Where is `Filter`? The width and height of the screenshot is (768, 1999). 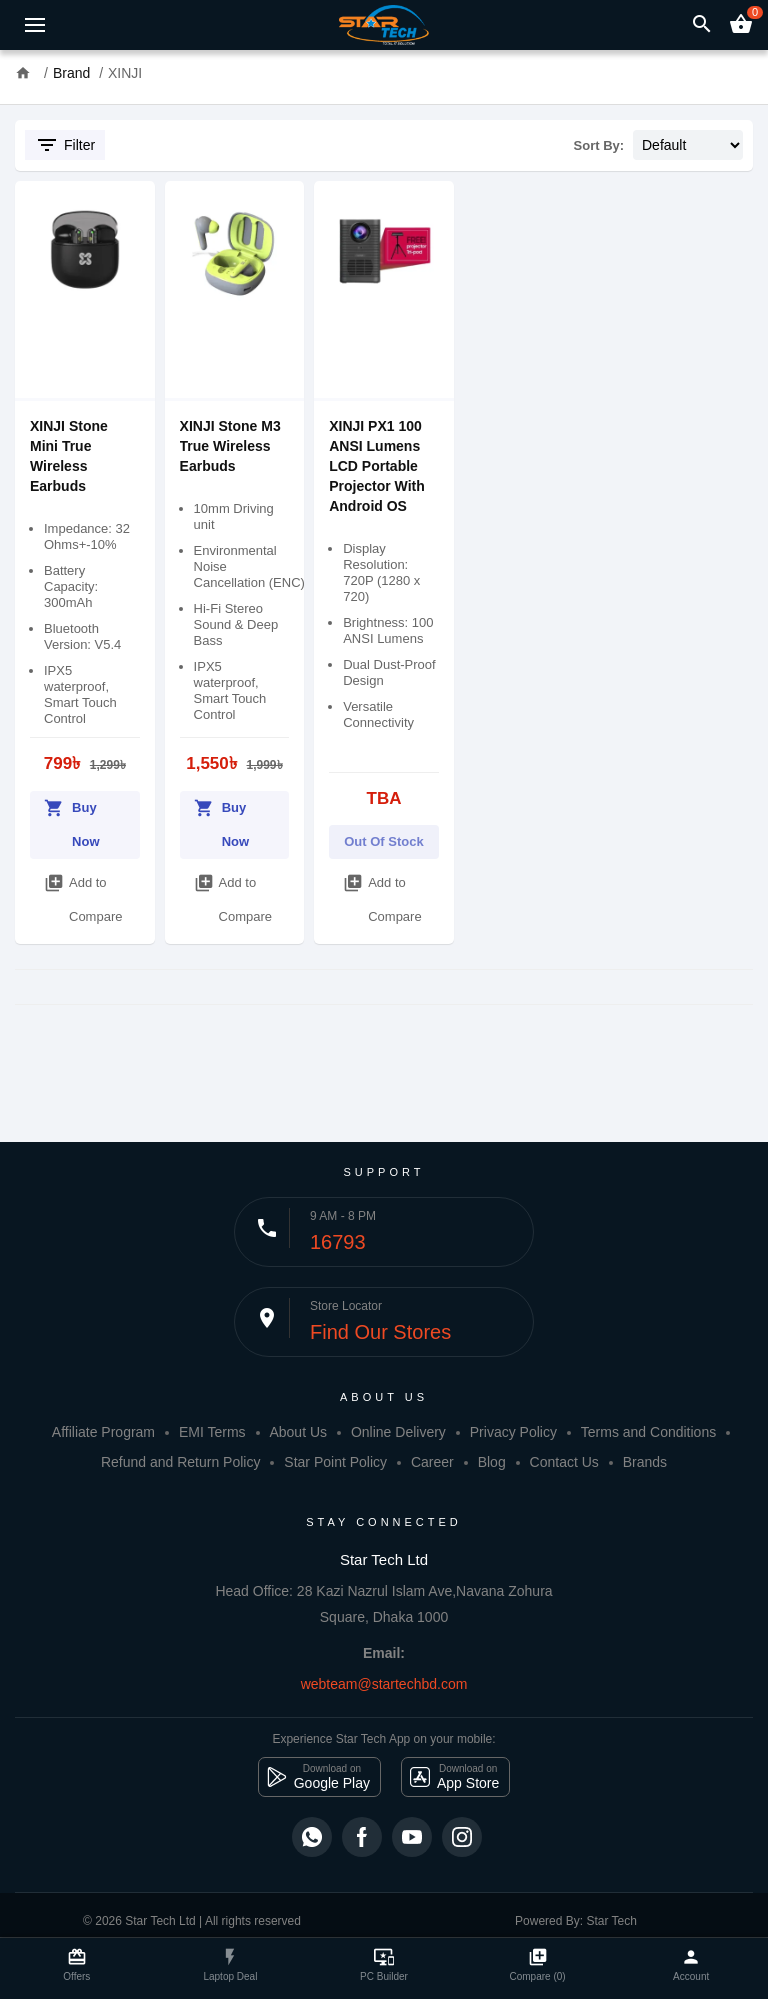 Filter is located at coordinates (65, 145).